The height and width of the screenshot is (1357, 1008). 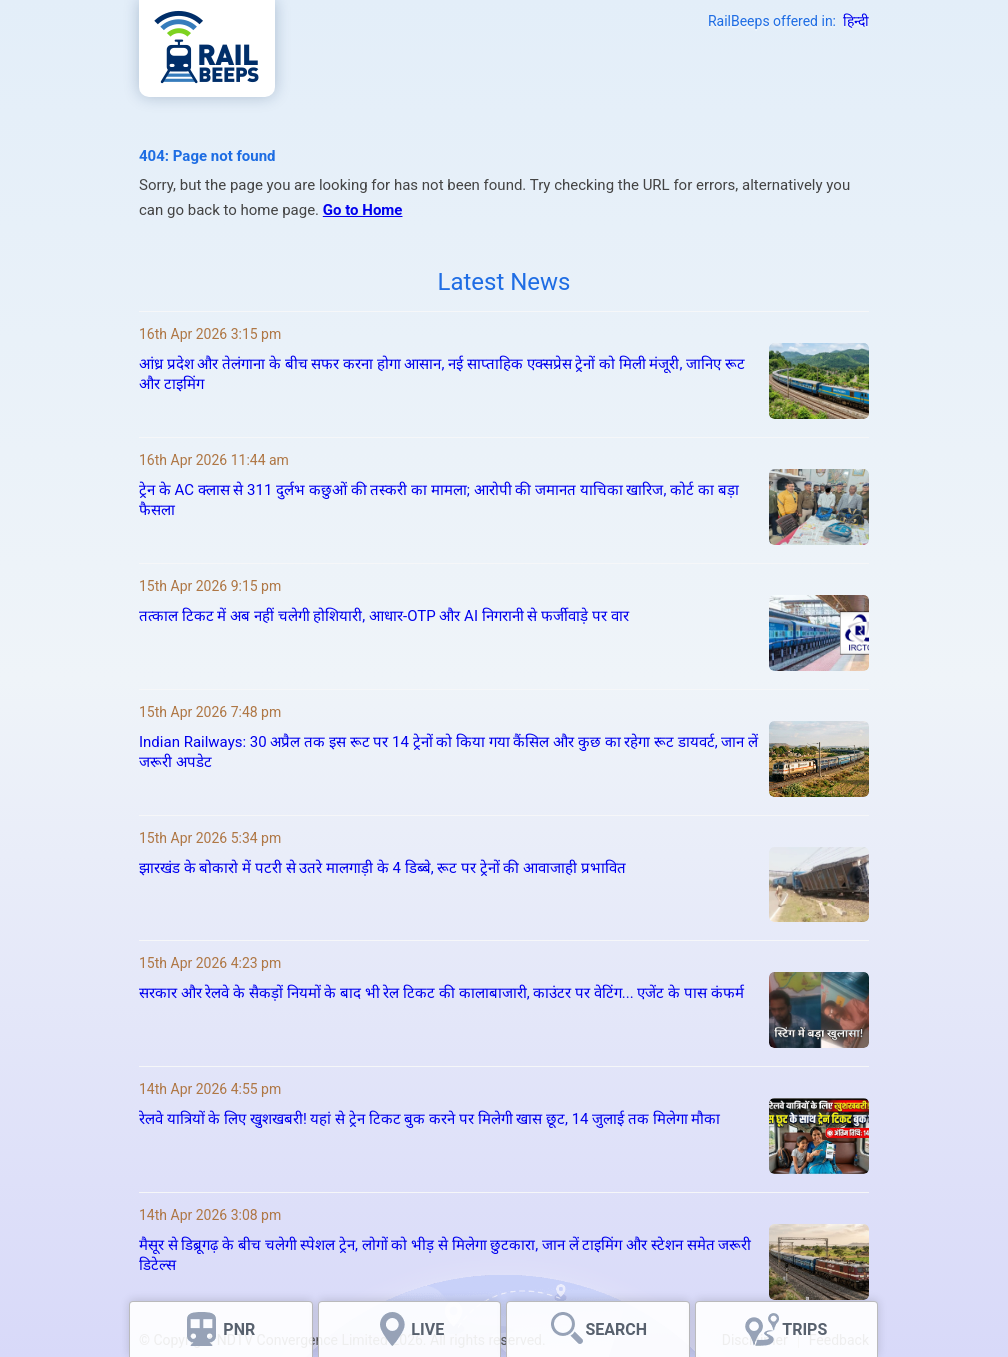 I want to click on सरकार और रेलवे के सैकड़ों नियमों के बाद भी रेल टिकट की कालाबाजारी, काउंटर पर वेटिंग... एजेंट के पास कंफर्म, so click(x=441, y=993).